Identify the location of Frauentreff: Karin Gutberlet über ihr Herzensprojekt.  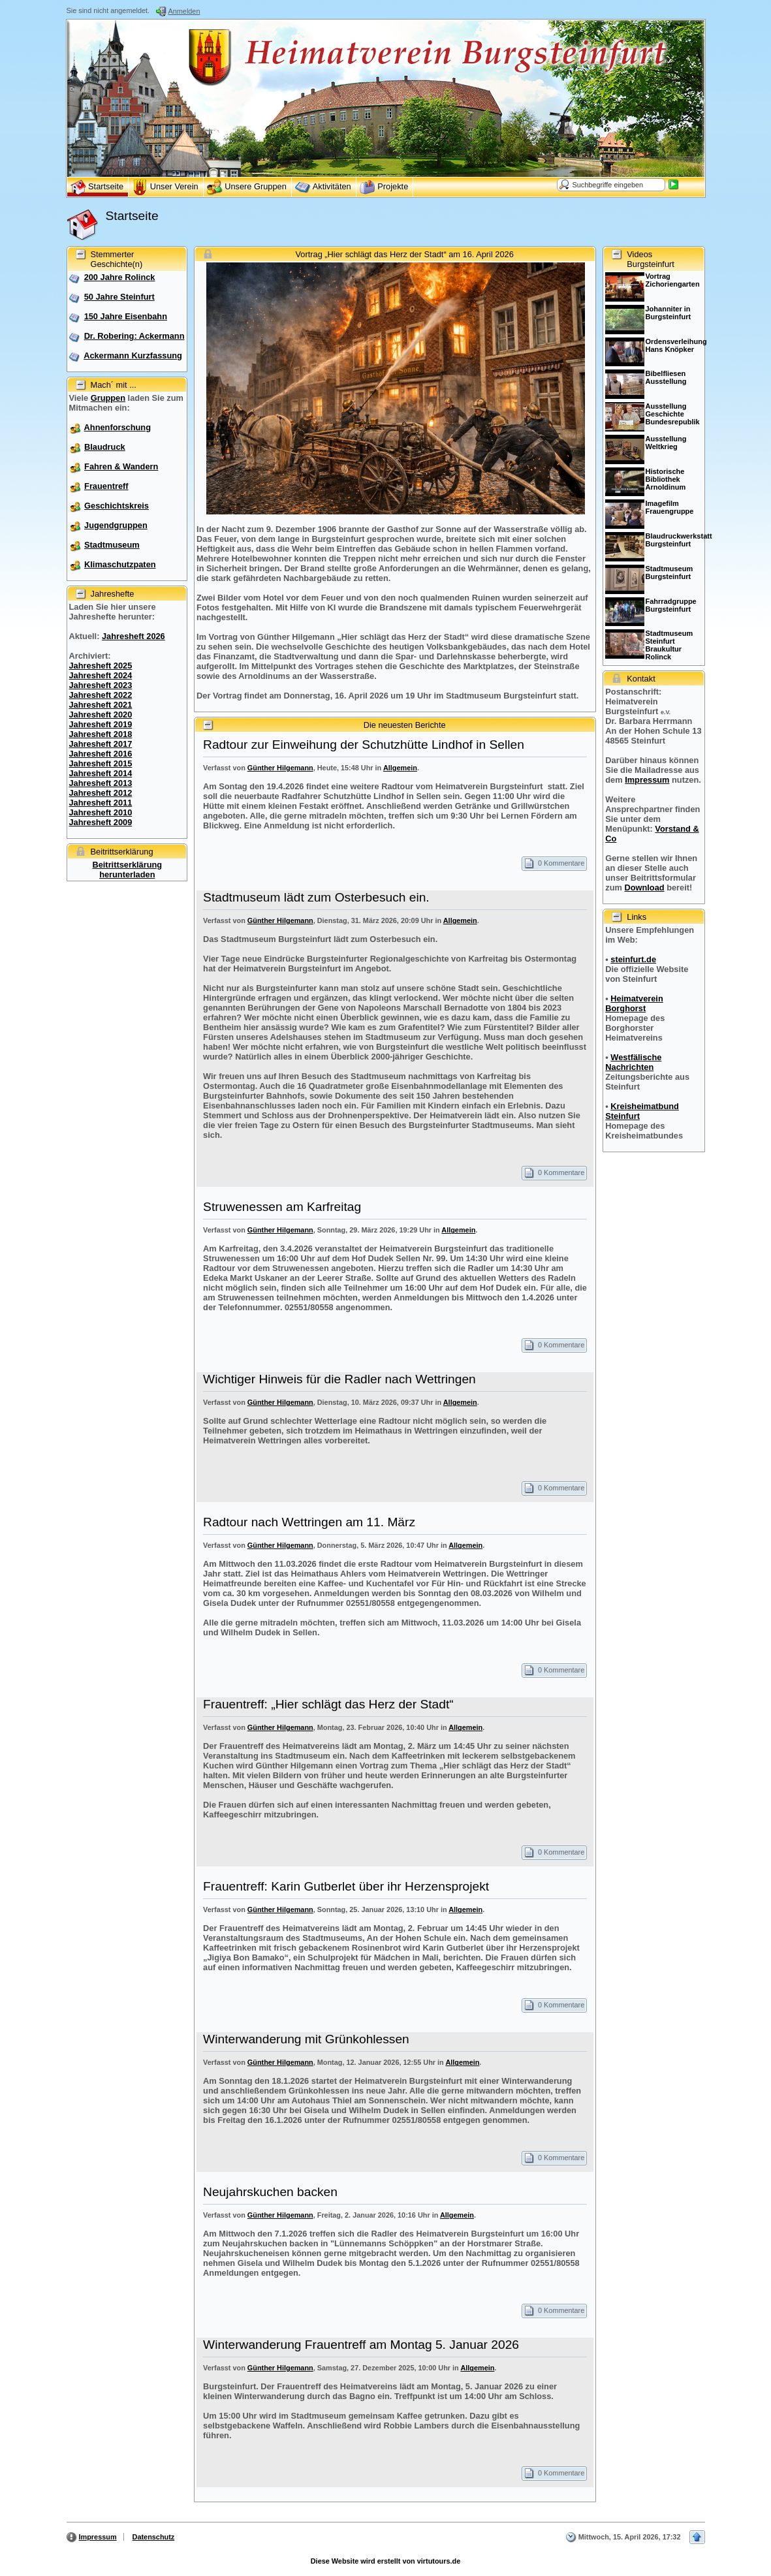
(346, 1886).